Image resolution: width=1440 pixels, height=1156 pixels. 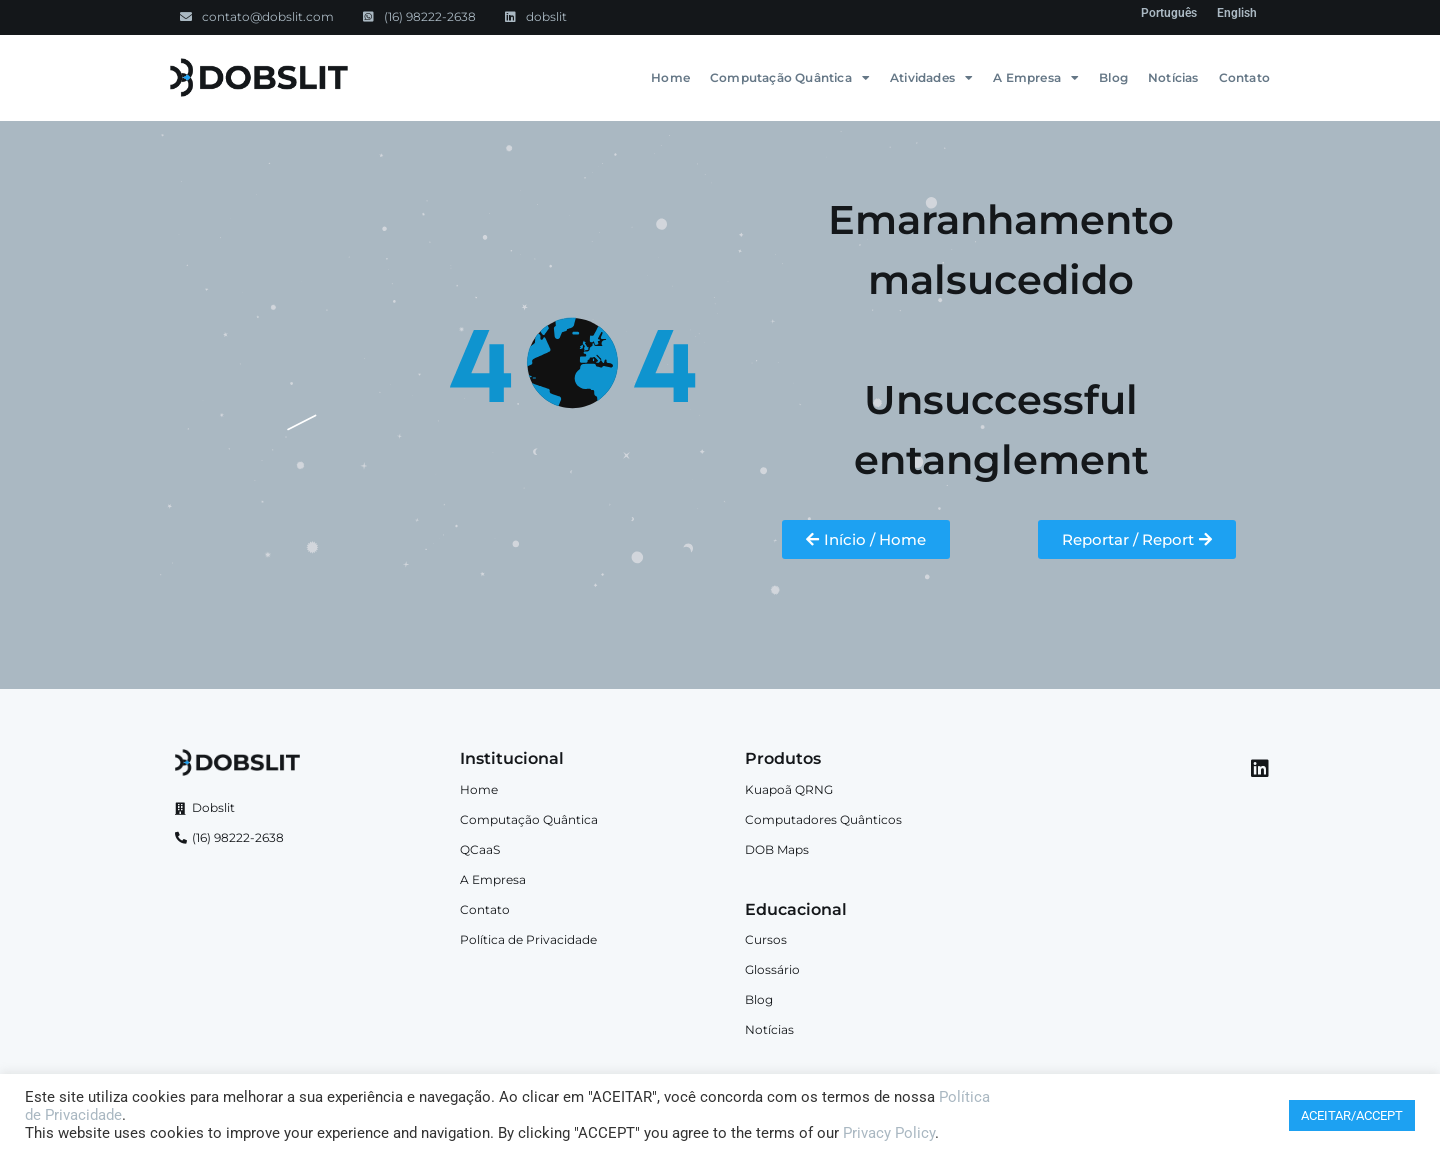 I want to click on Atividades, so click(x=931, y=78).